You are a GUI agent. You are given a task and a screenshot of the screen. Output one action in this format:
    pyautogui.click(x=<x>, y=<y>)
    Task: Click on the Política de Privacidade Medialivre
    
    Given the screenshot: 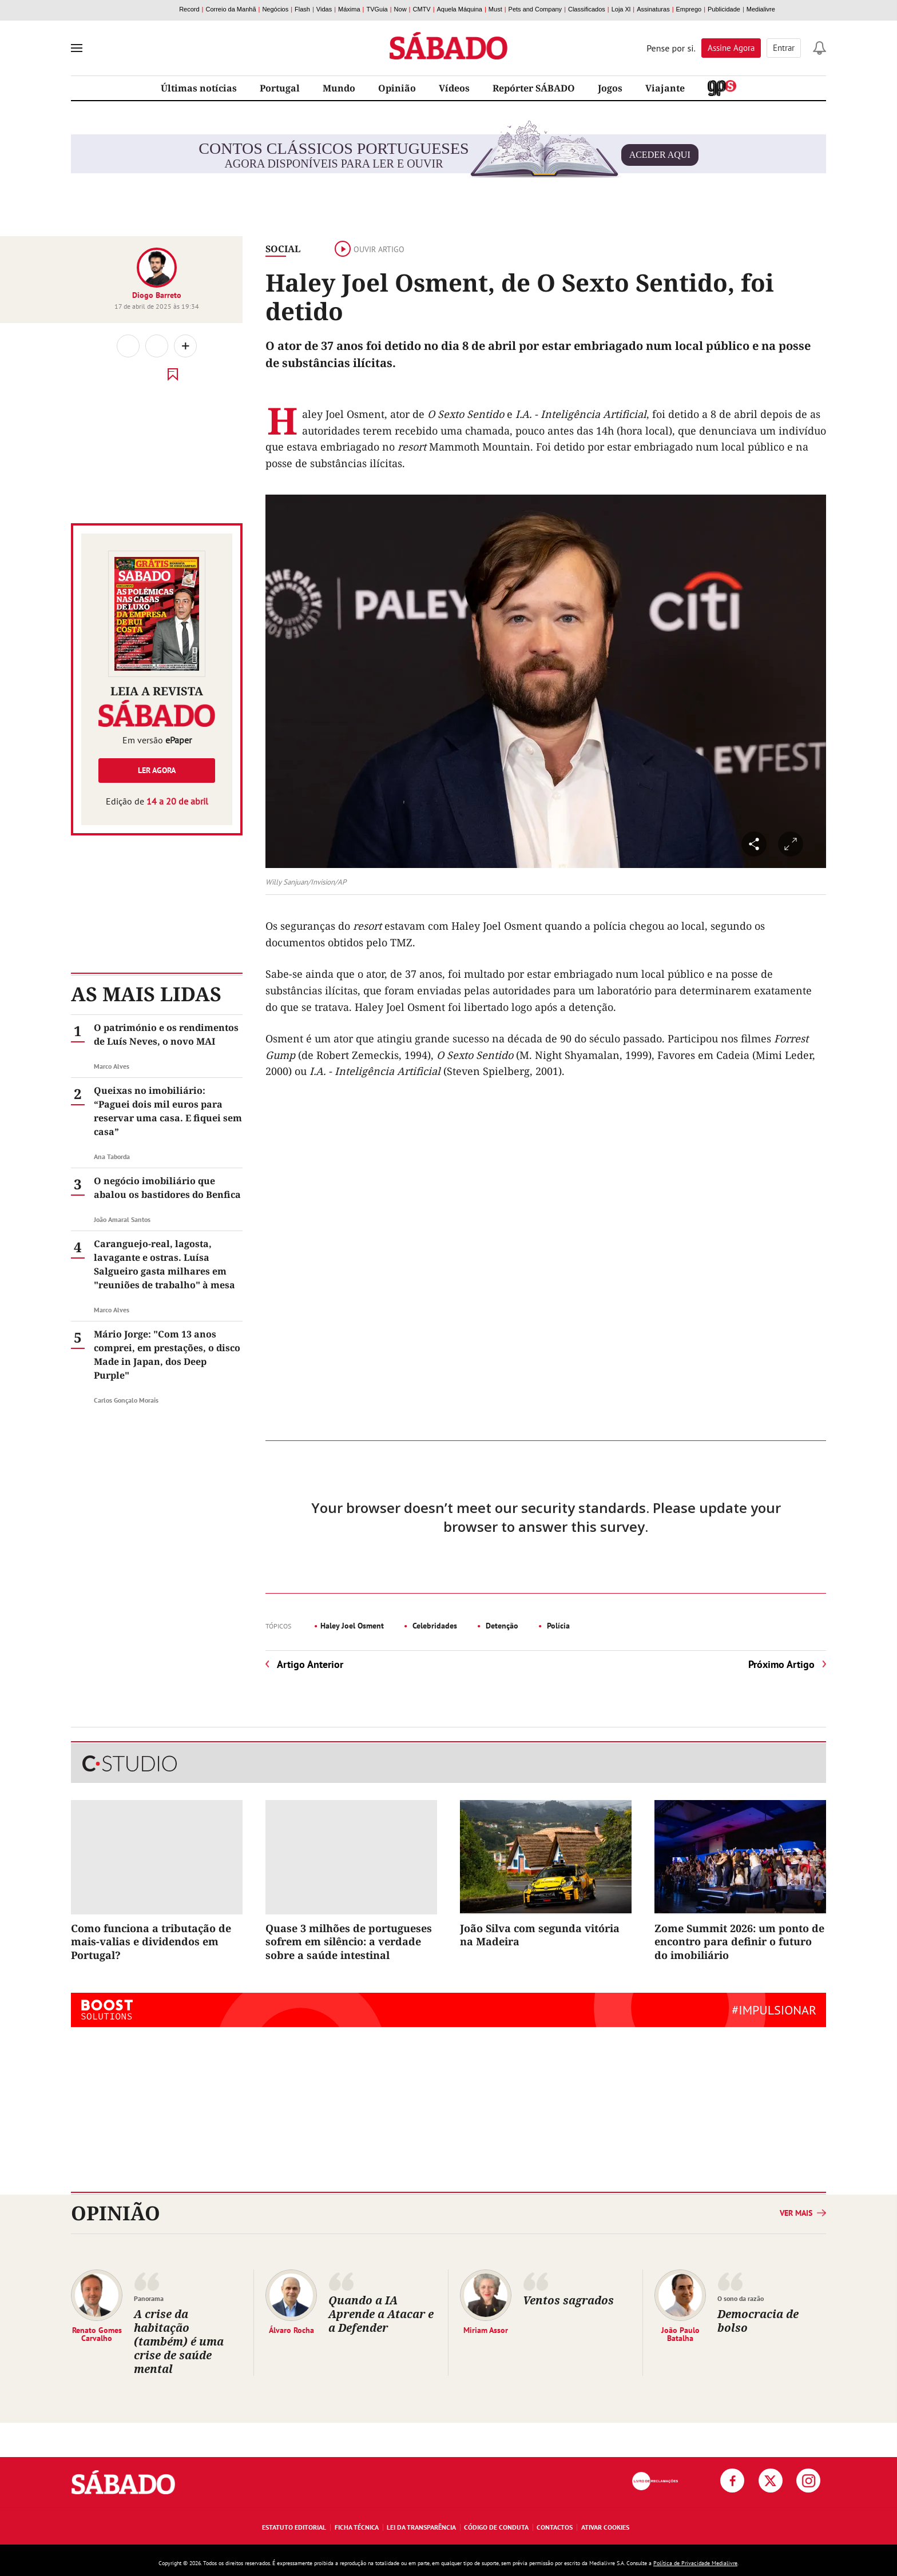 What is the action you would take?
    pyautogui.click(x=695, y=2563)
    